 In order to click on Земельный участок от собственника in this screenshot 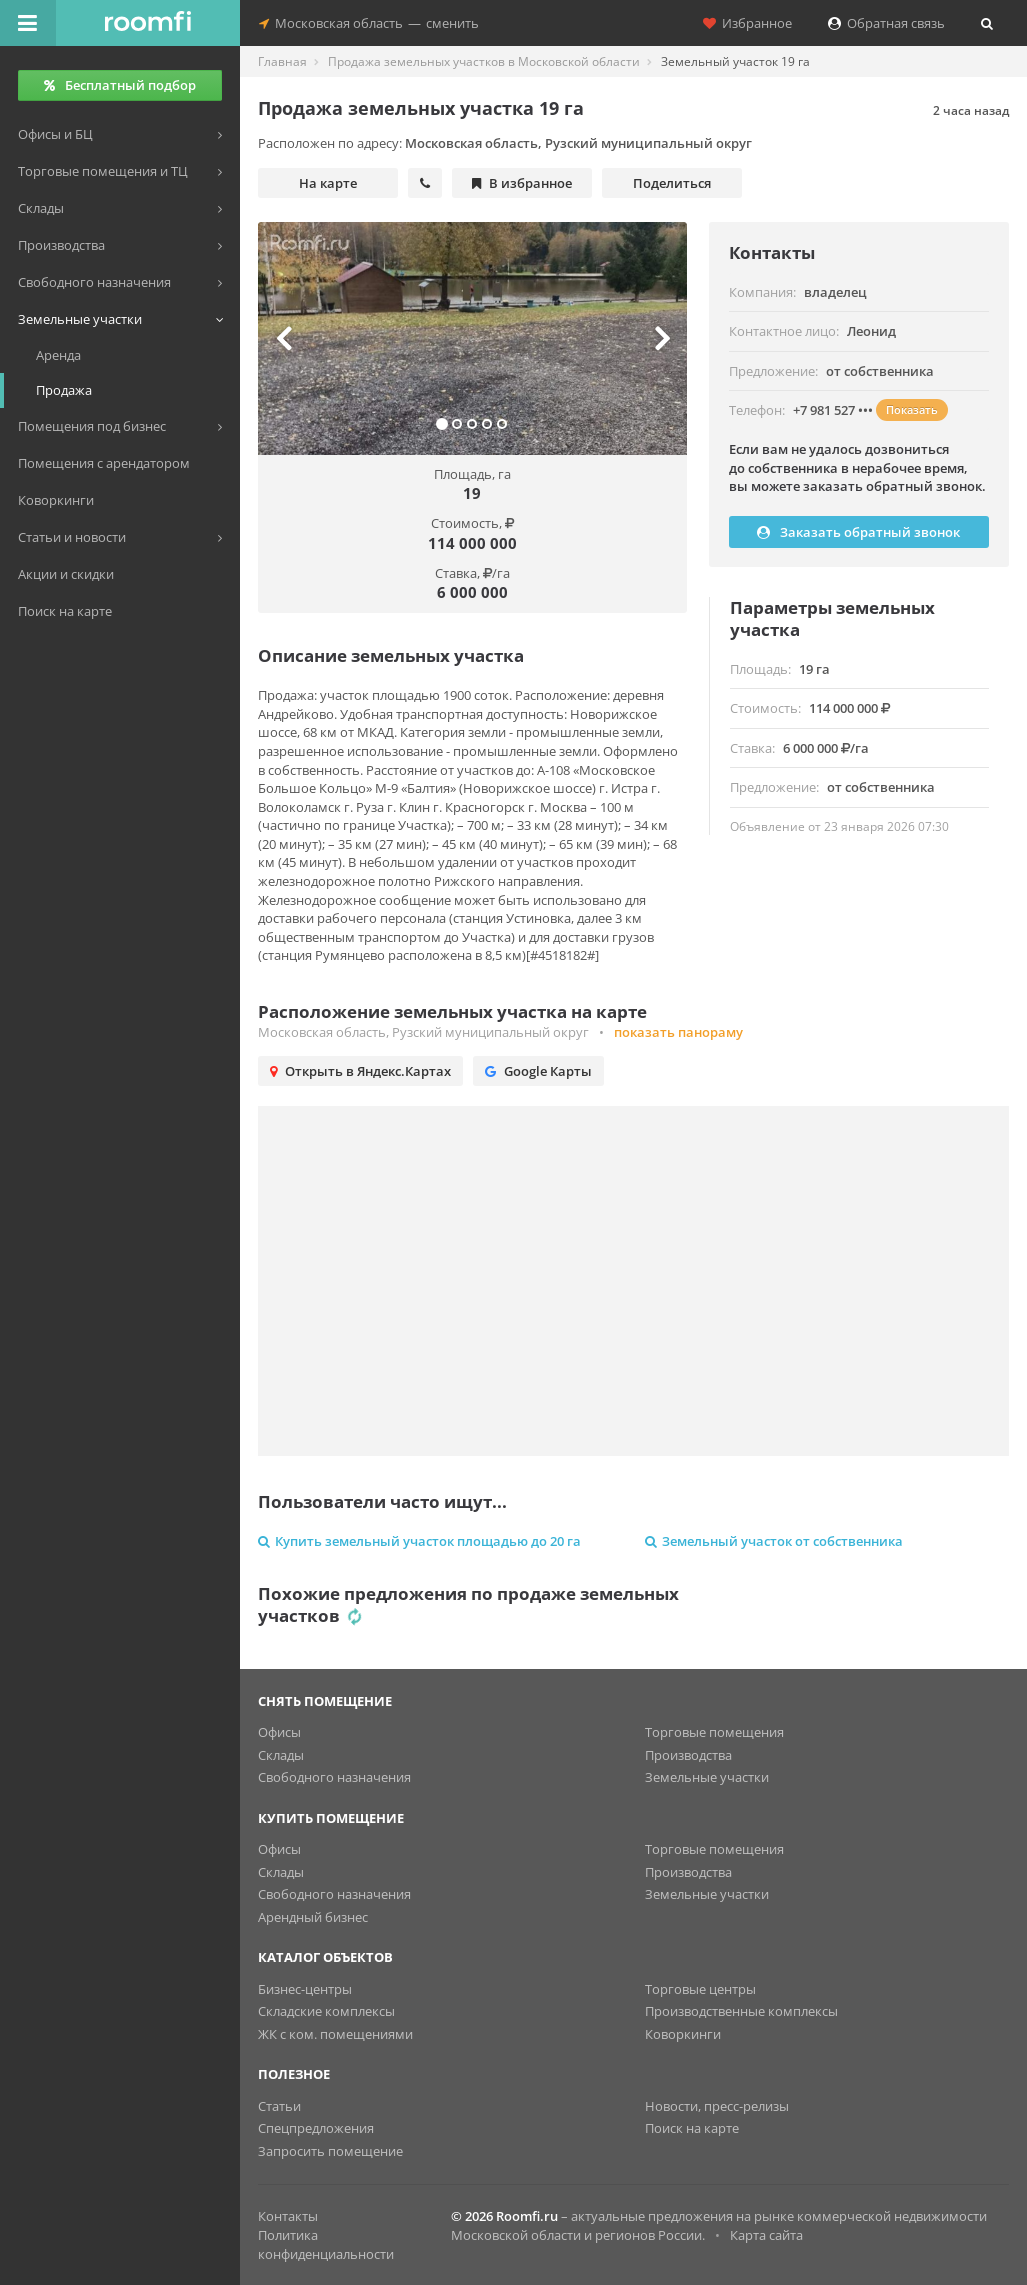, I will do `click(774, 1541)`.